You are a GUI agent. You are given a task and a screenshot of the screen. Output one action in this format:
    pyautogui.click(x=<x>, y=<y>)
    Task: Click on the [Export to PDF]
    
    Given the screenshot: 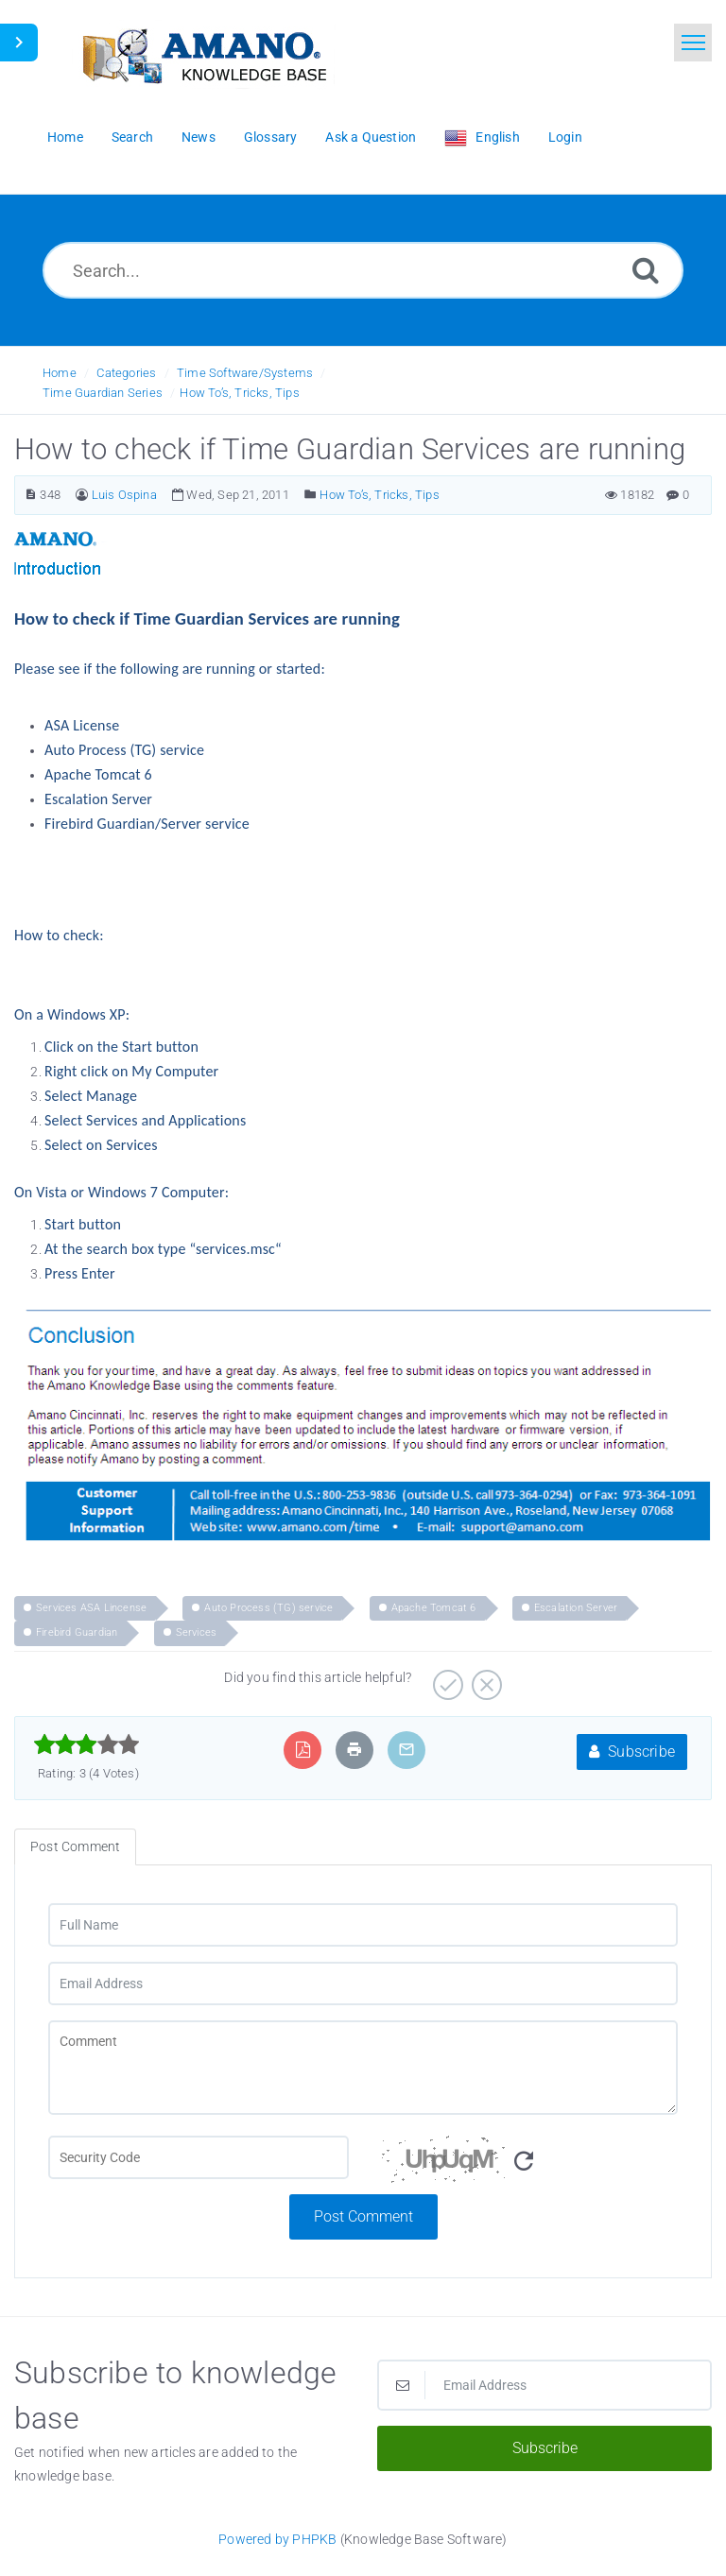 What is the action you would take?
    pyautogui.click(x=303, y=1750)
    